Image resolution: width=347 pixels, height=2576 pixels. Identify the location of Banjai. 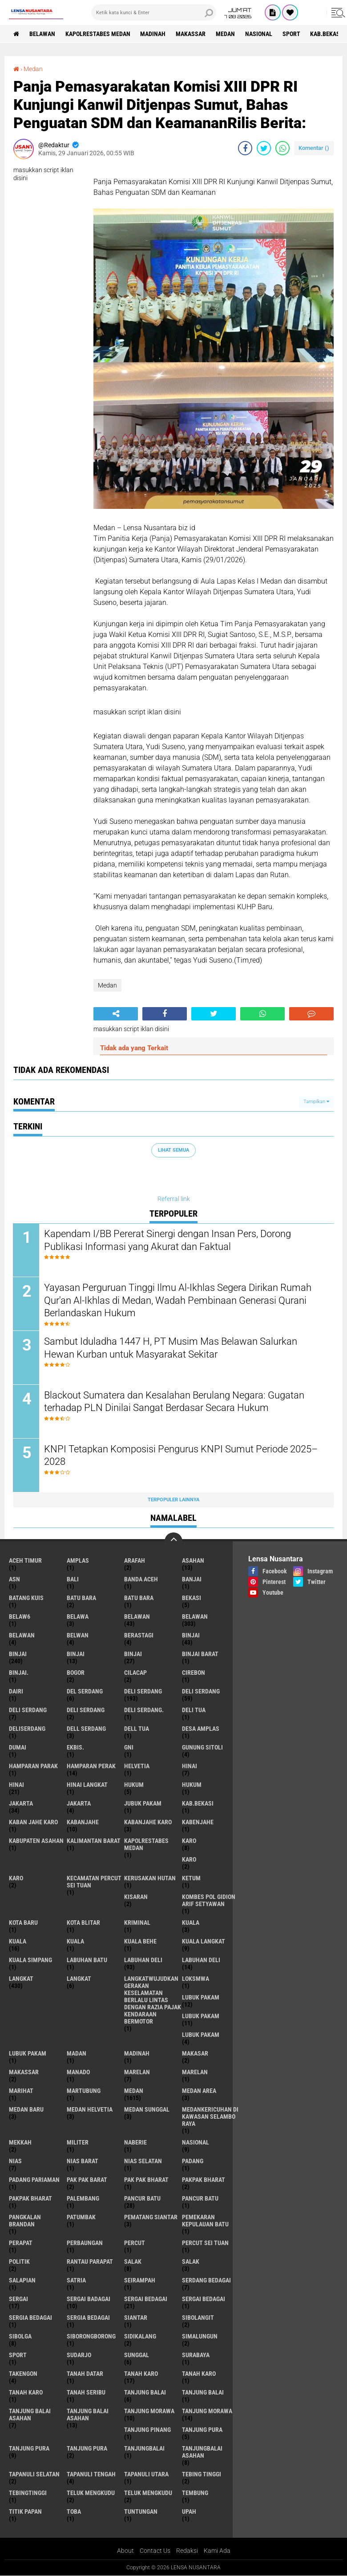
(192, 1579).